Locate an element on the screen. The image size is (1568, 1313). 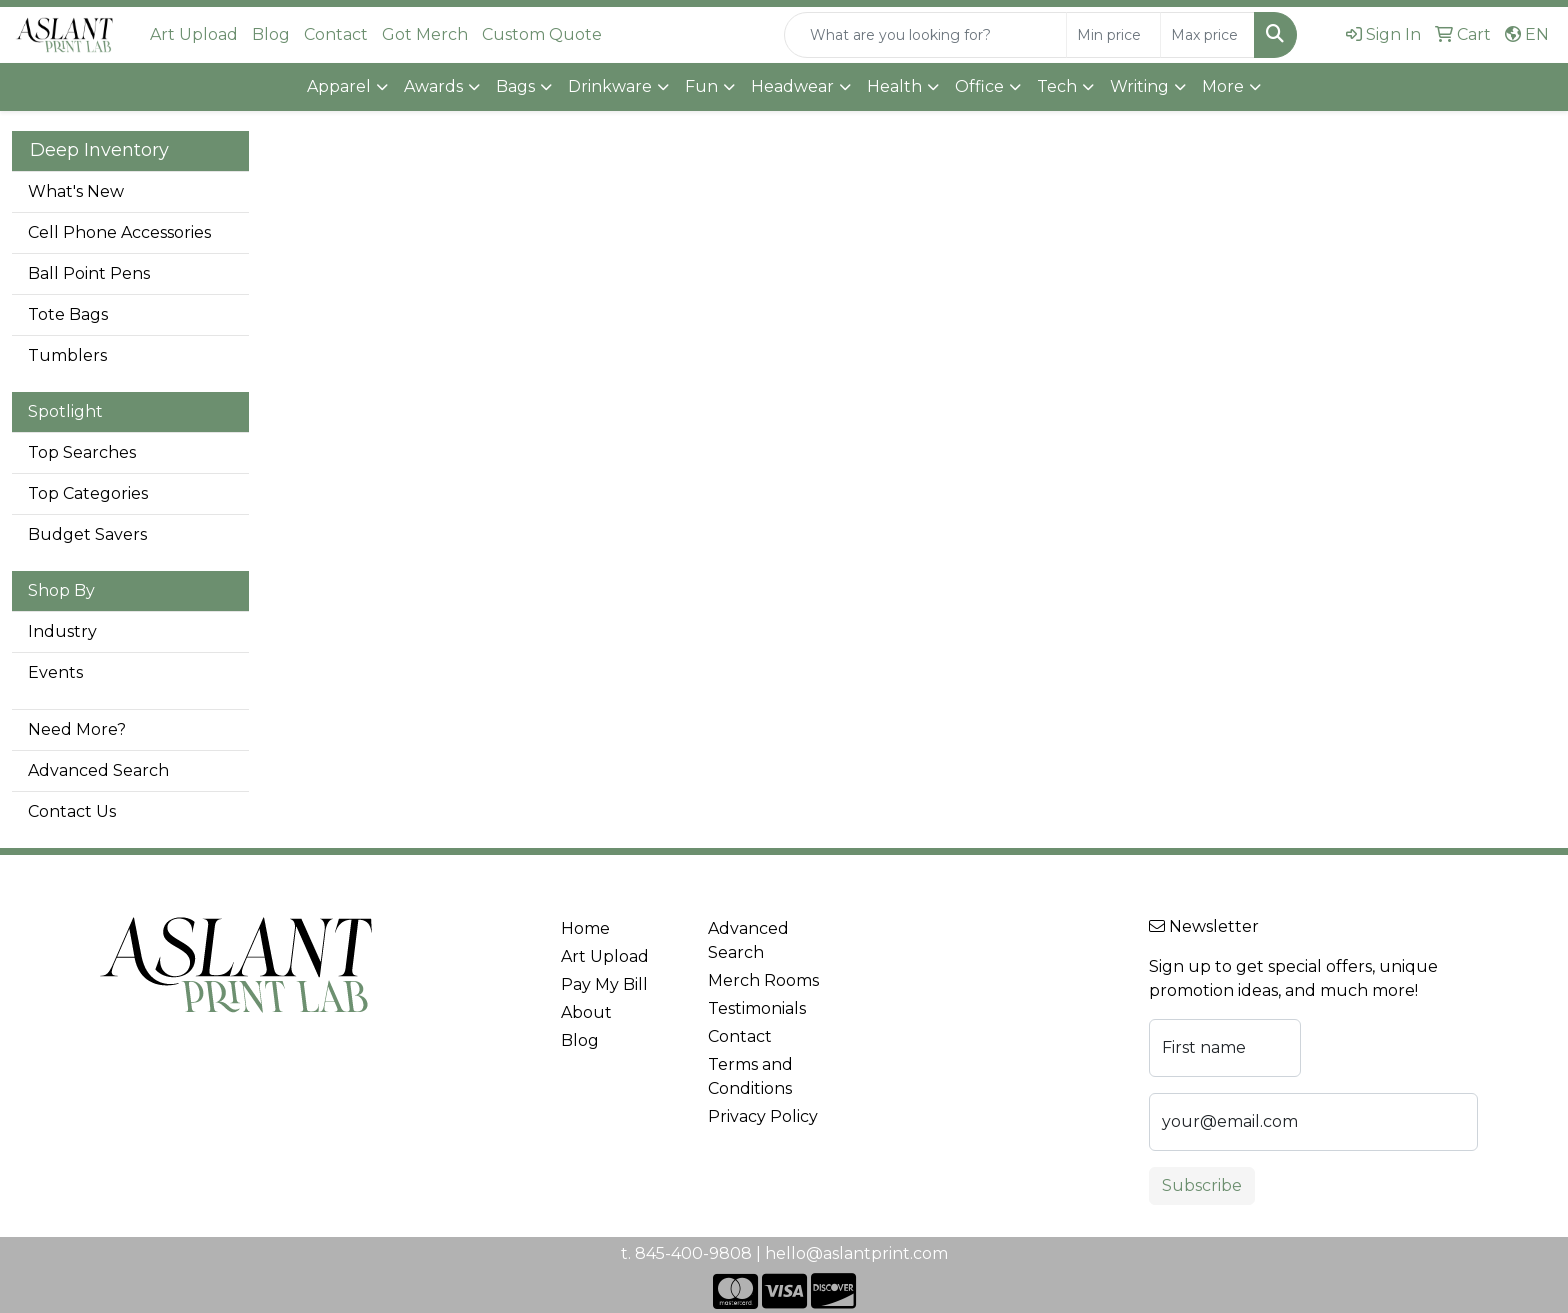
Budget Savers is located at coordinates (87, 534).